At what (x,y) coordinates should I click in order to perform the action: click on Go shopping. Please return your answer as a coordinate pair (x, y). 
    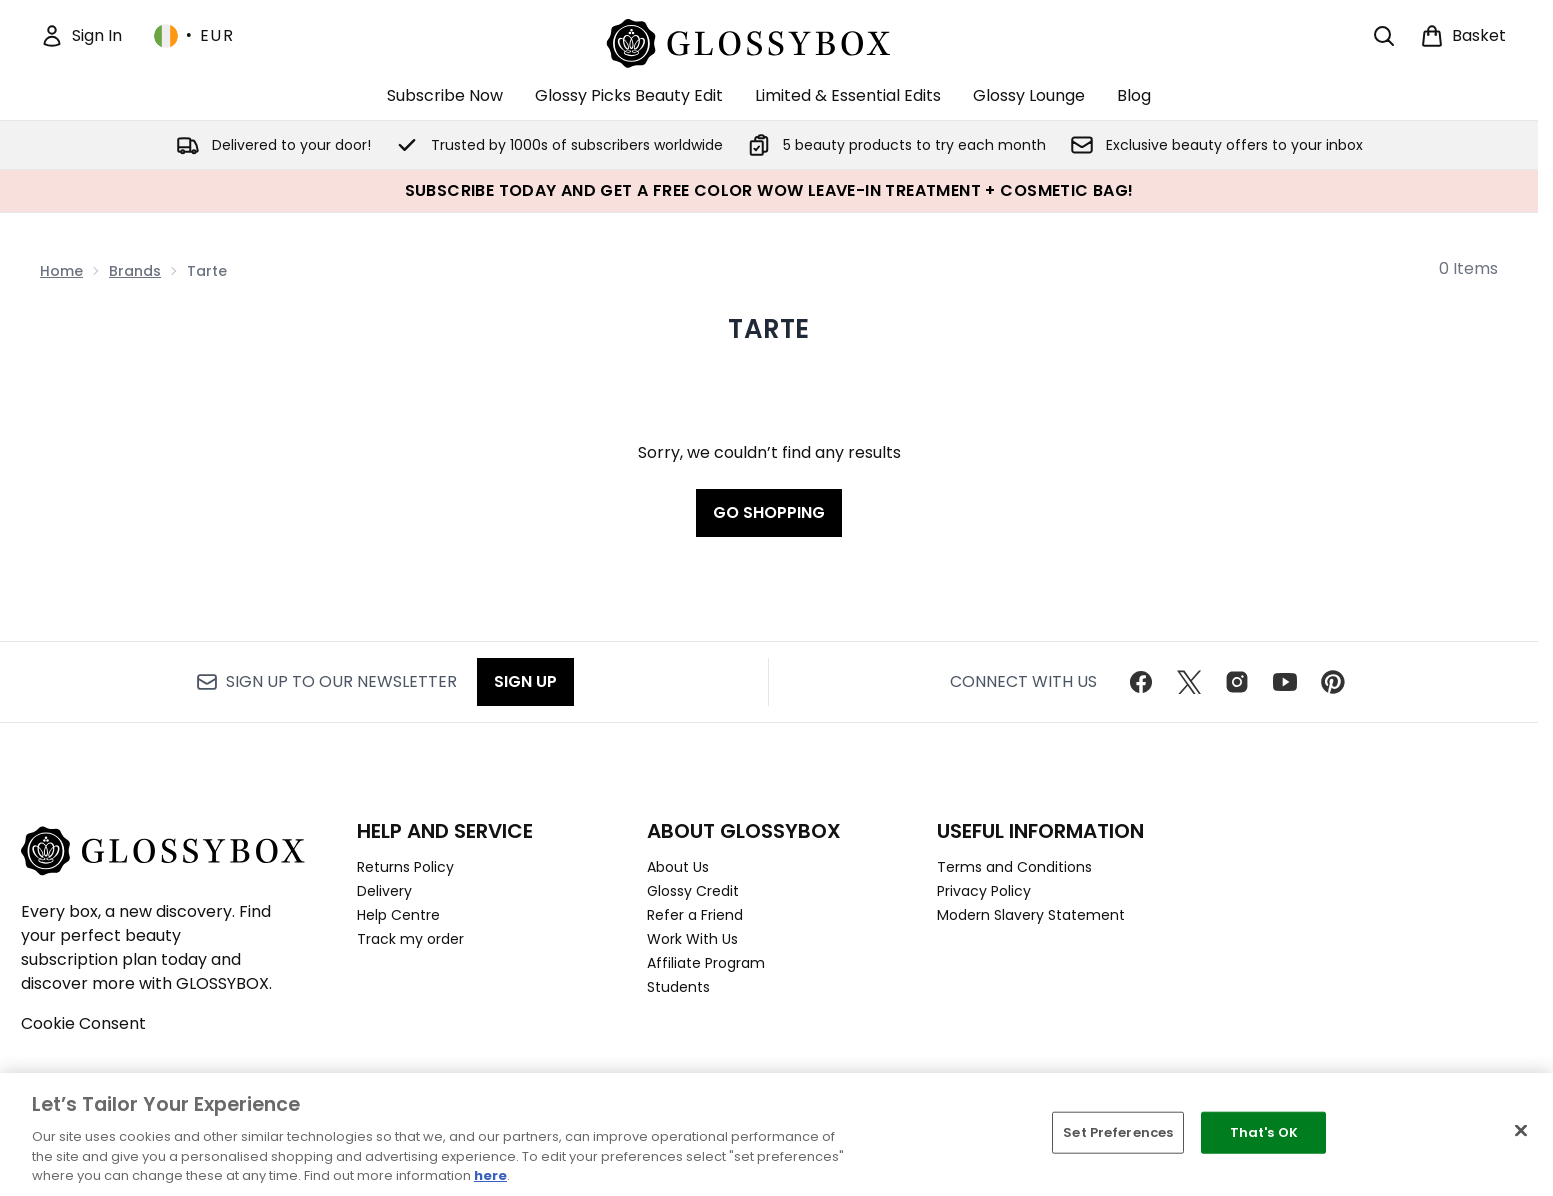
    Looking at the image, I should click on (769, 512).